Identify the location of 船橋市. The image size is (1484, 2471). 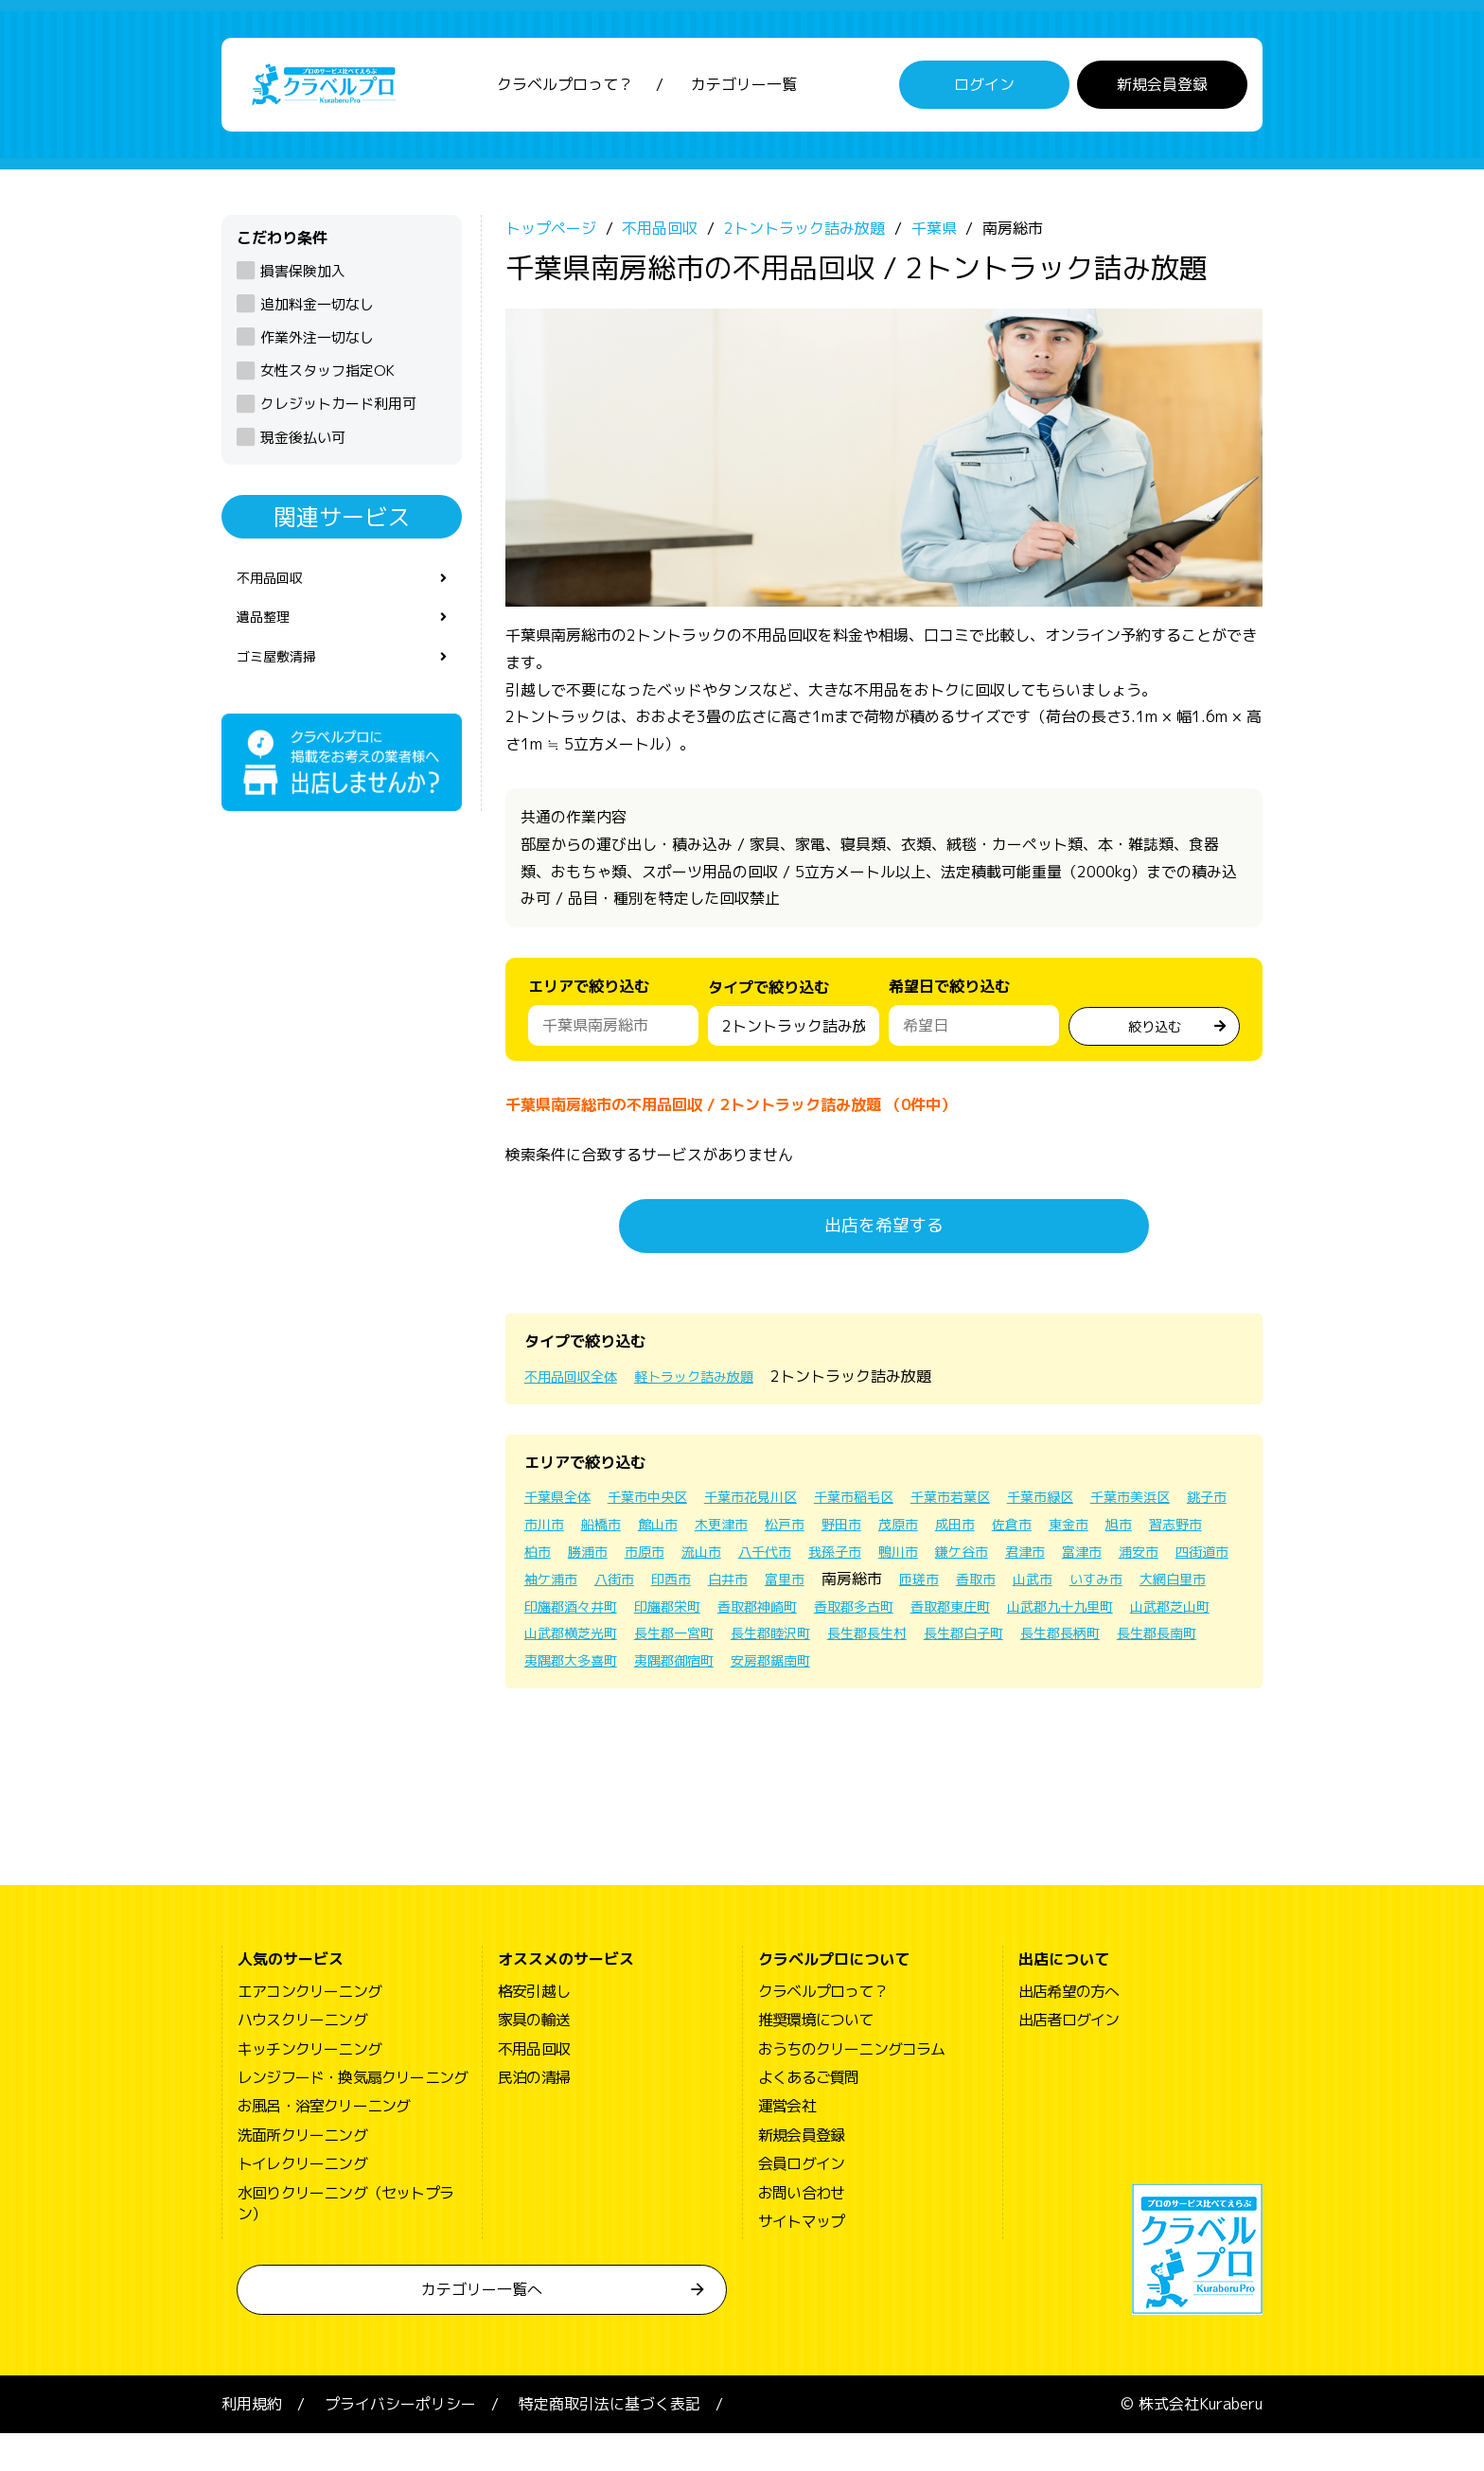
(780, 1534).